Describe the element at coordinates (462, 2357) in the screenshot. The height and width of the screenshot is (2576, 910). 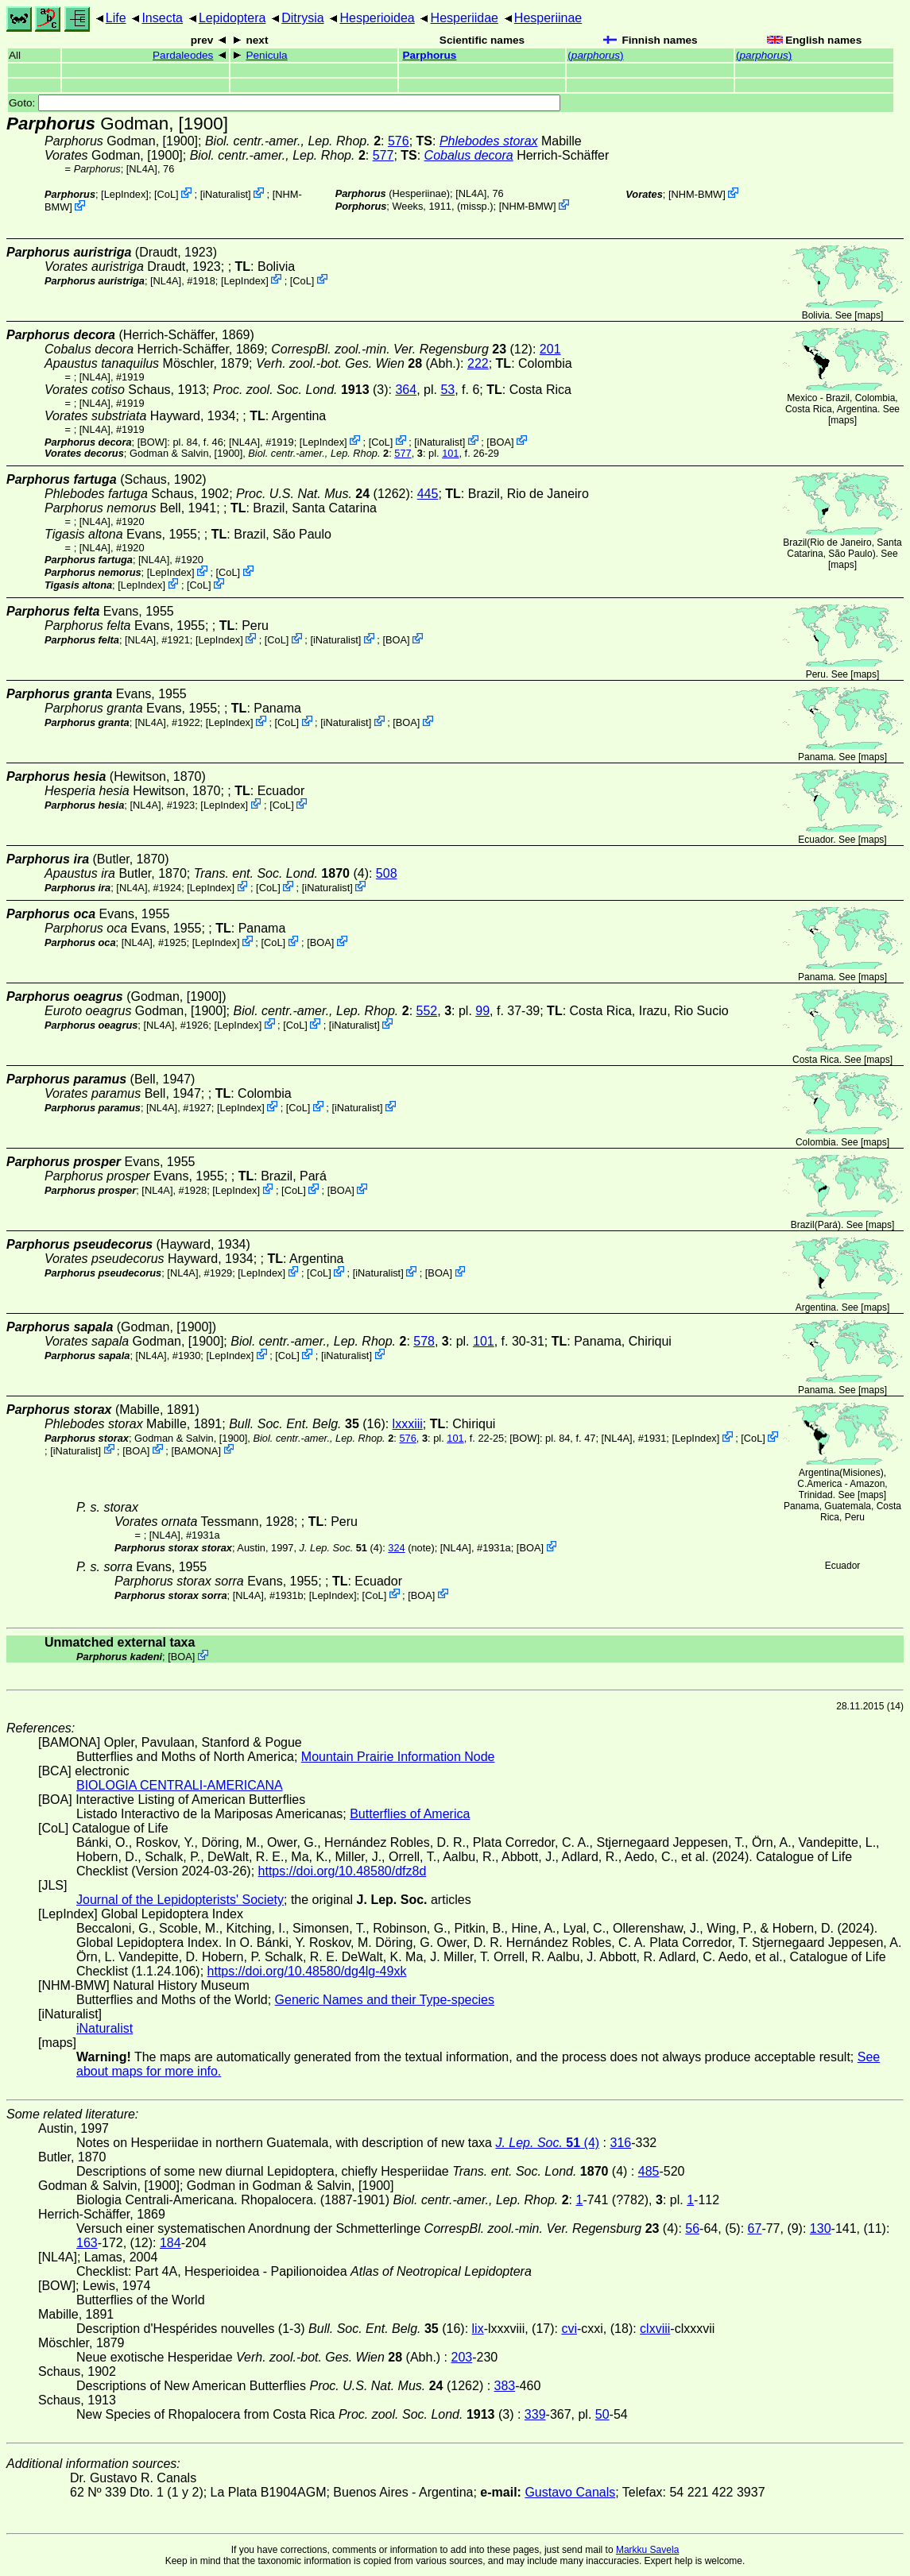
I see `203` at that location.